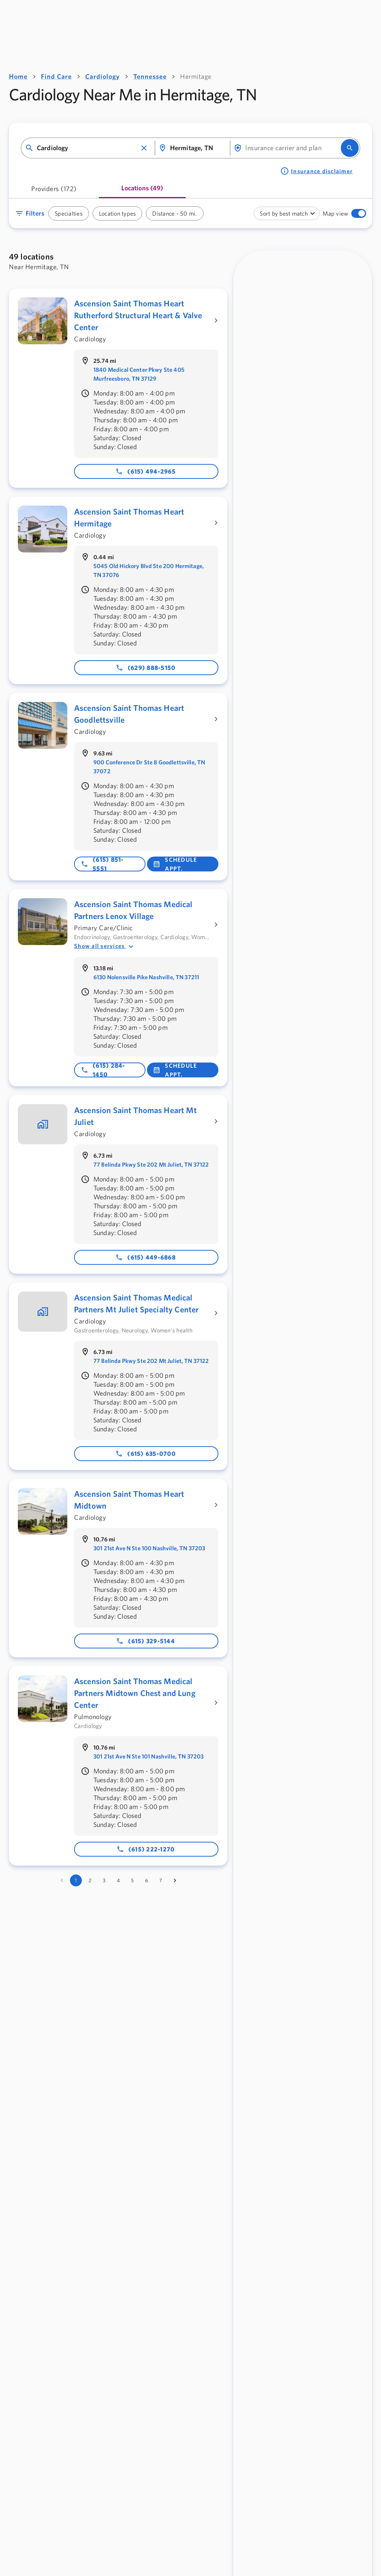 The image size is (381, 2576). Describe the element at coordinates (104, 1880) in the screenshot. I see `3 [Go to page 3]` at that location.